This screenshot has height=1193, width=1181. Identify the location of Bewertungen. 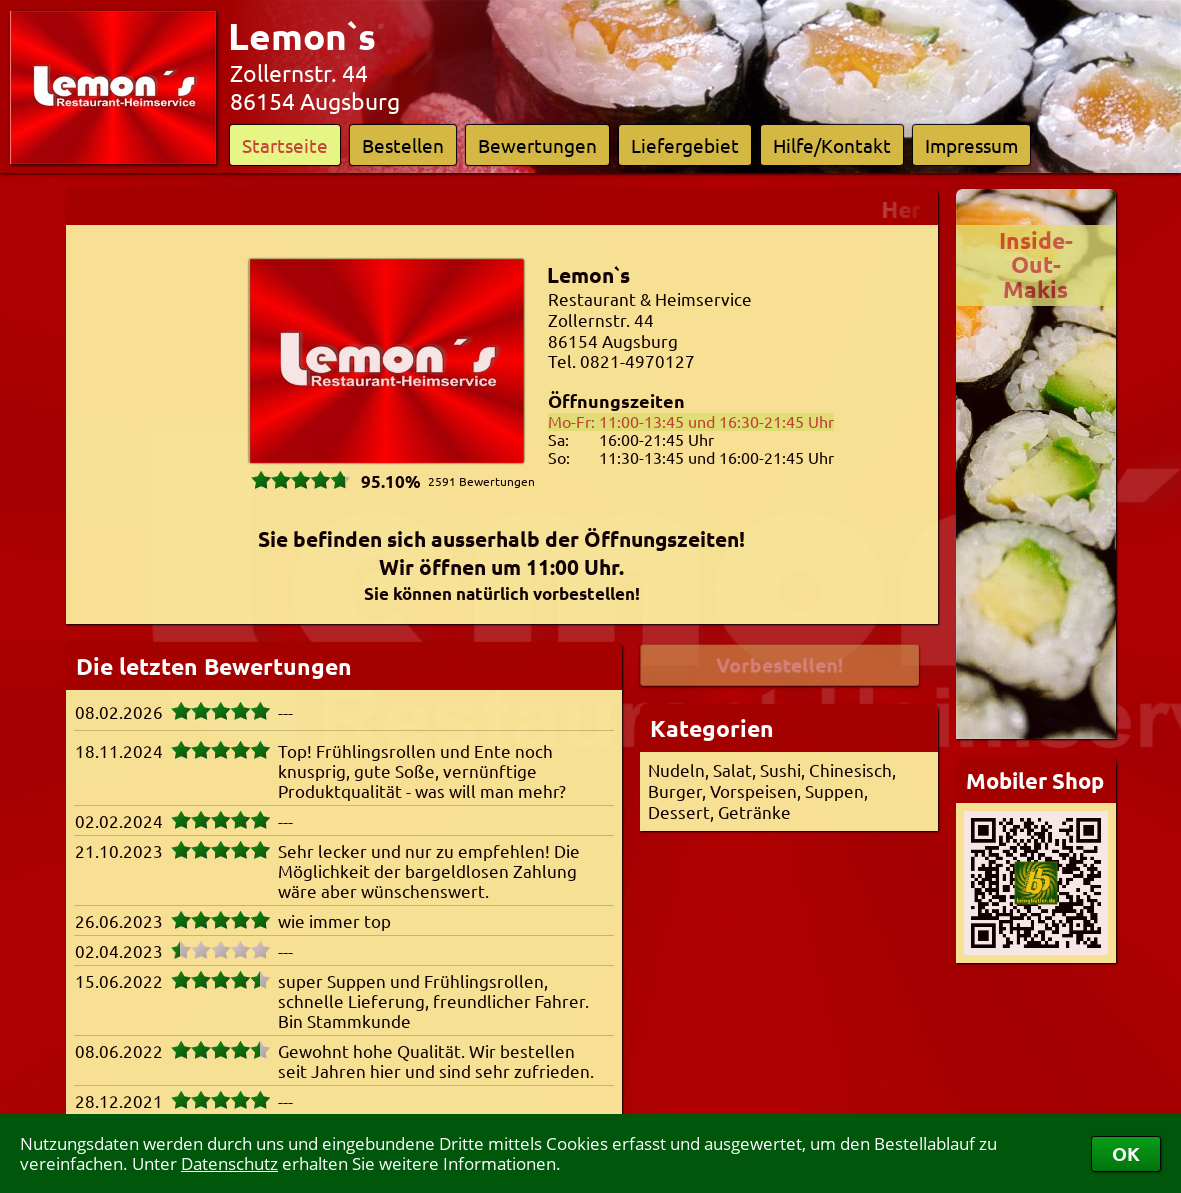
(537, 145).